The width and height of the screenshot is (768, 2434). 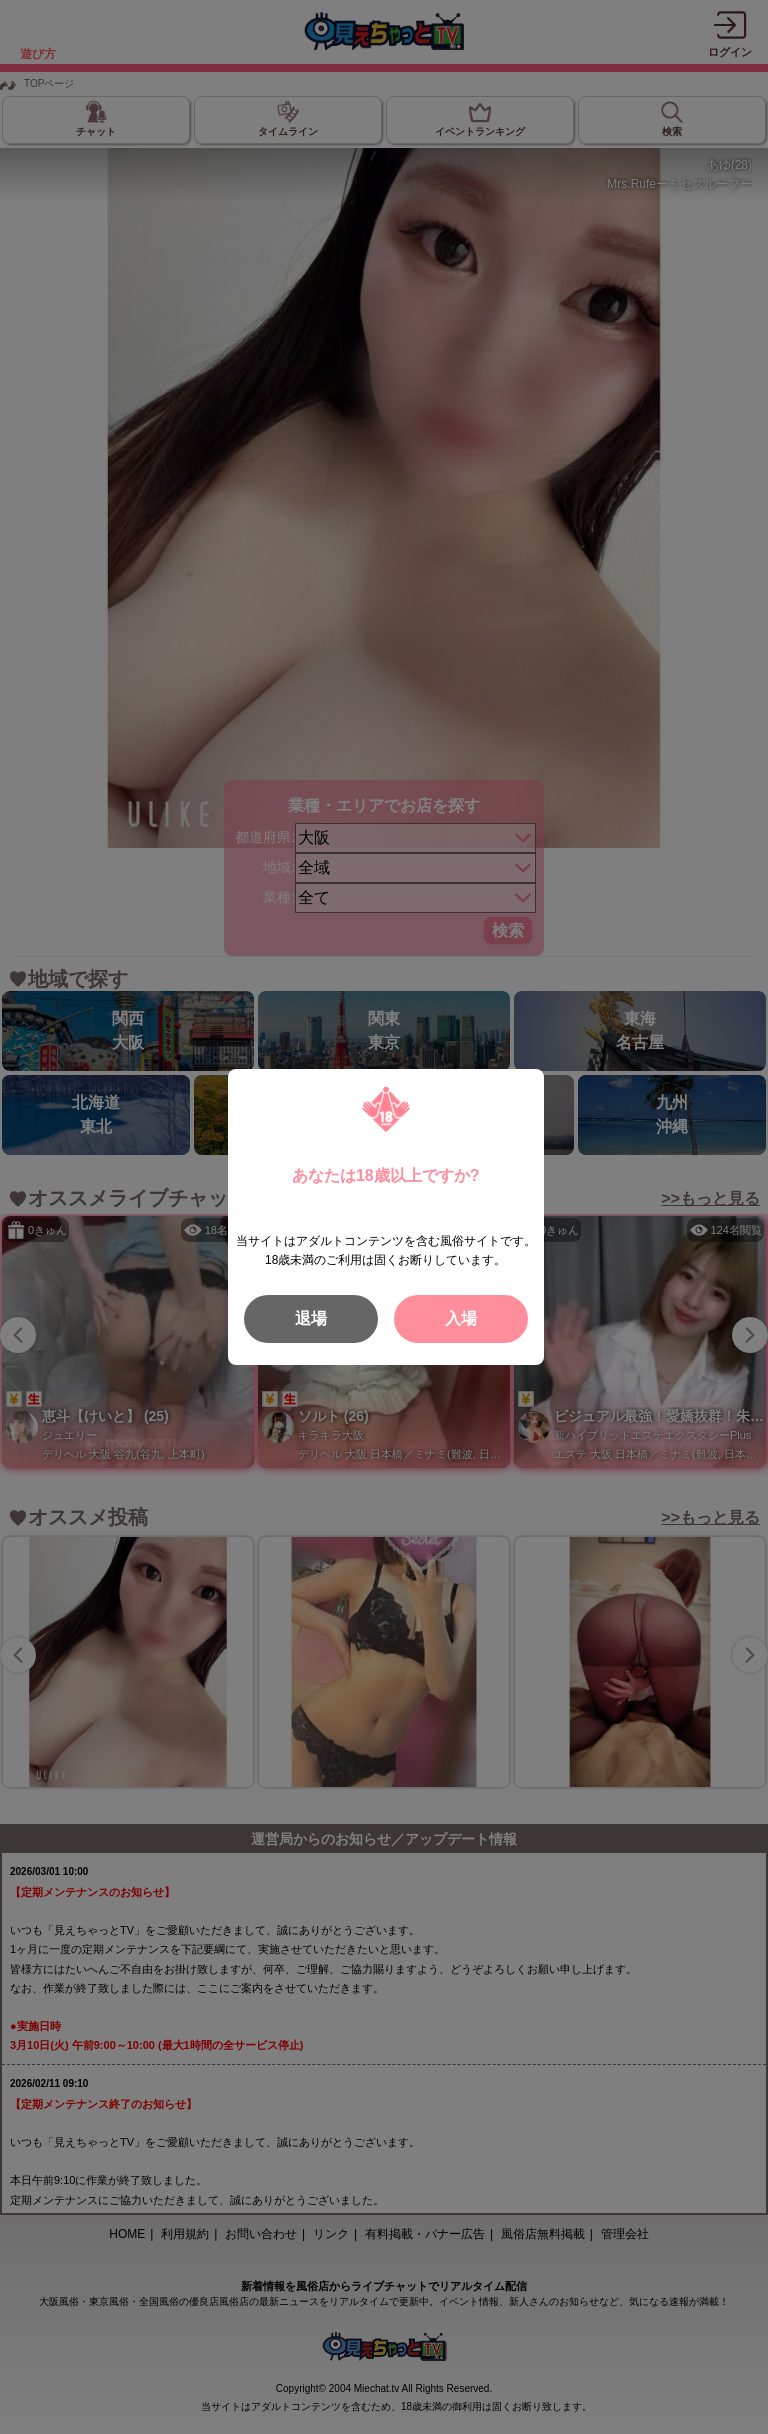 What do you see at coordinates (461, 1318) in the screenshot?
I see `入場` at bounding box center [461, 1318].